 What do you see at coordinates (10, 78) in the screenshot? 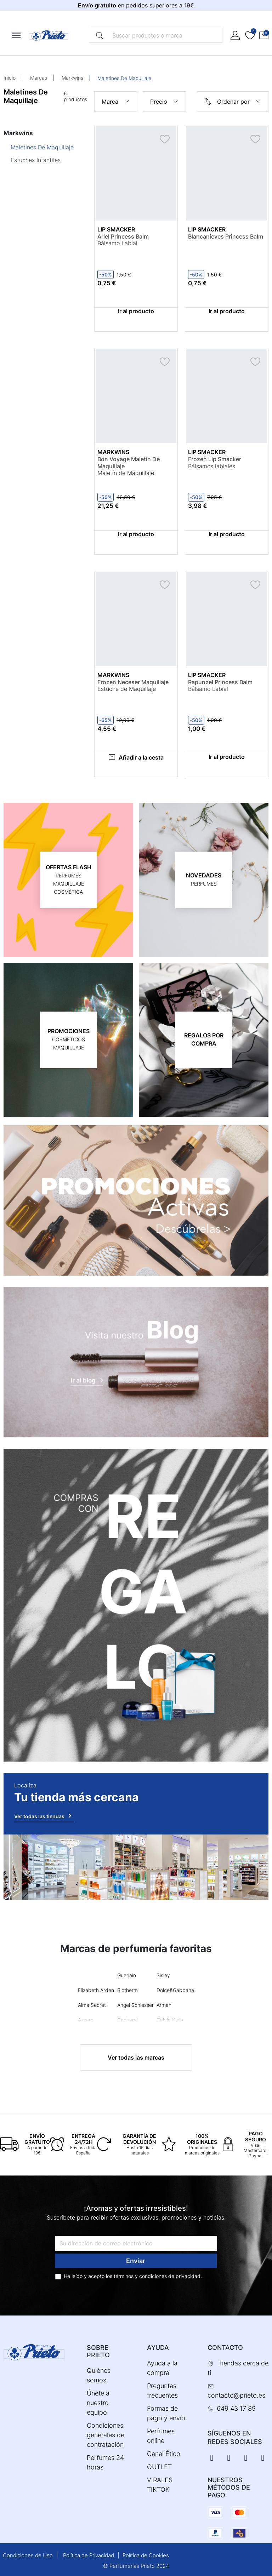
I see `Inicio` at bounding box center [10, 78].